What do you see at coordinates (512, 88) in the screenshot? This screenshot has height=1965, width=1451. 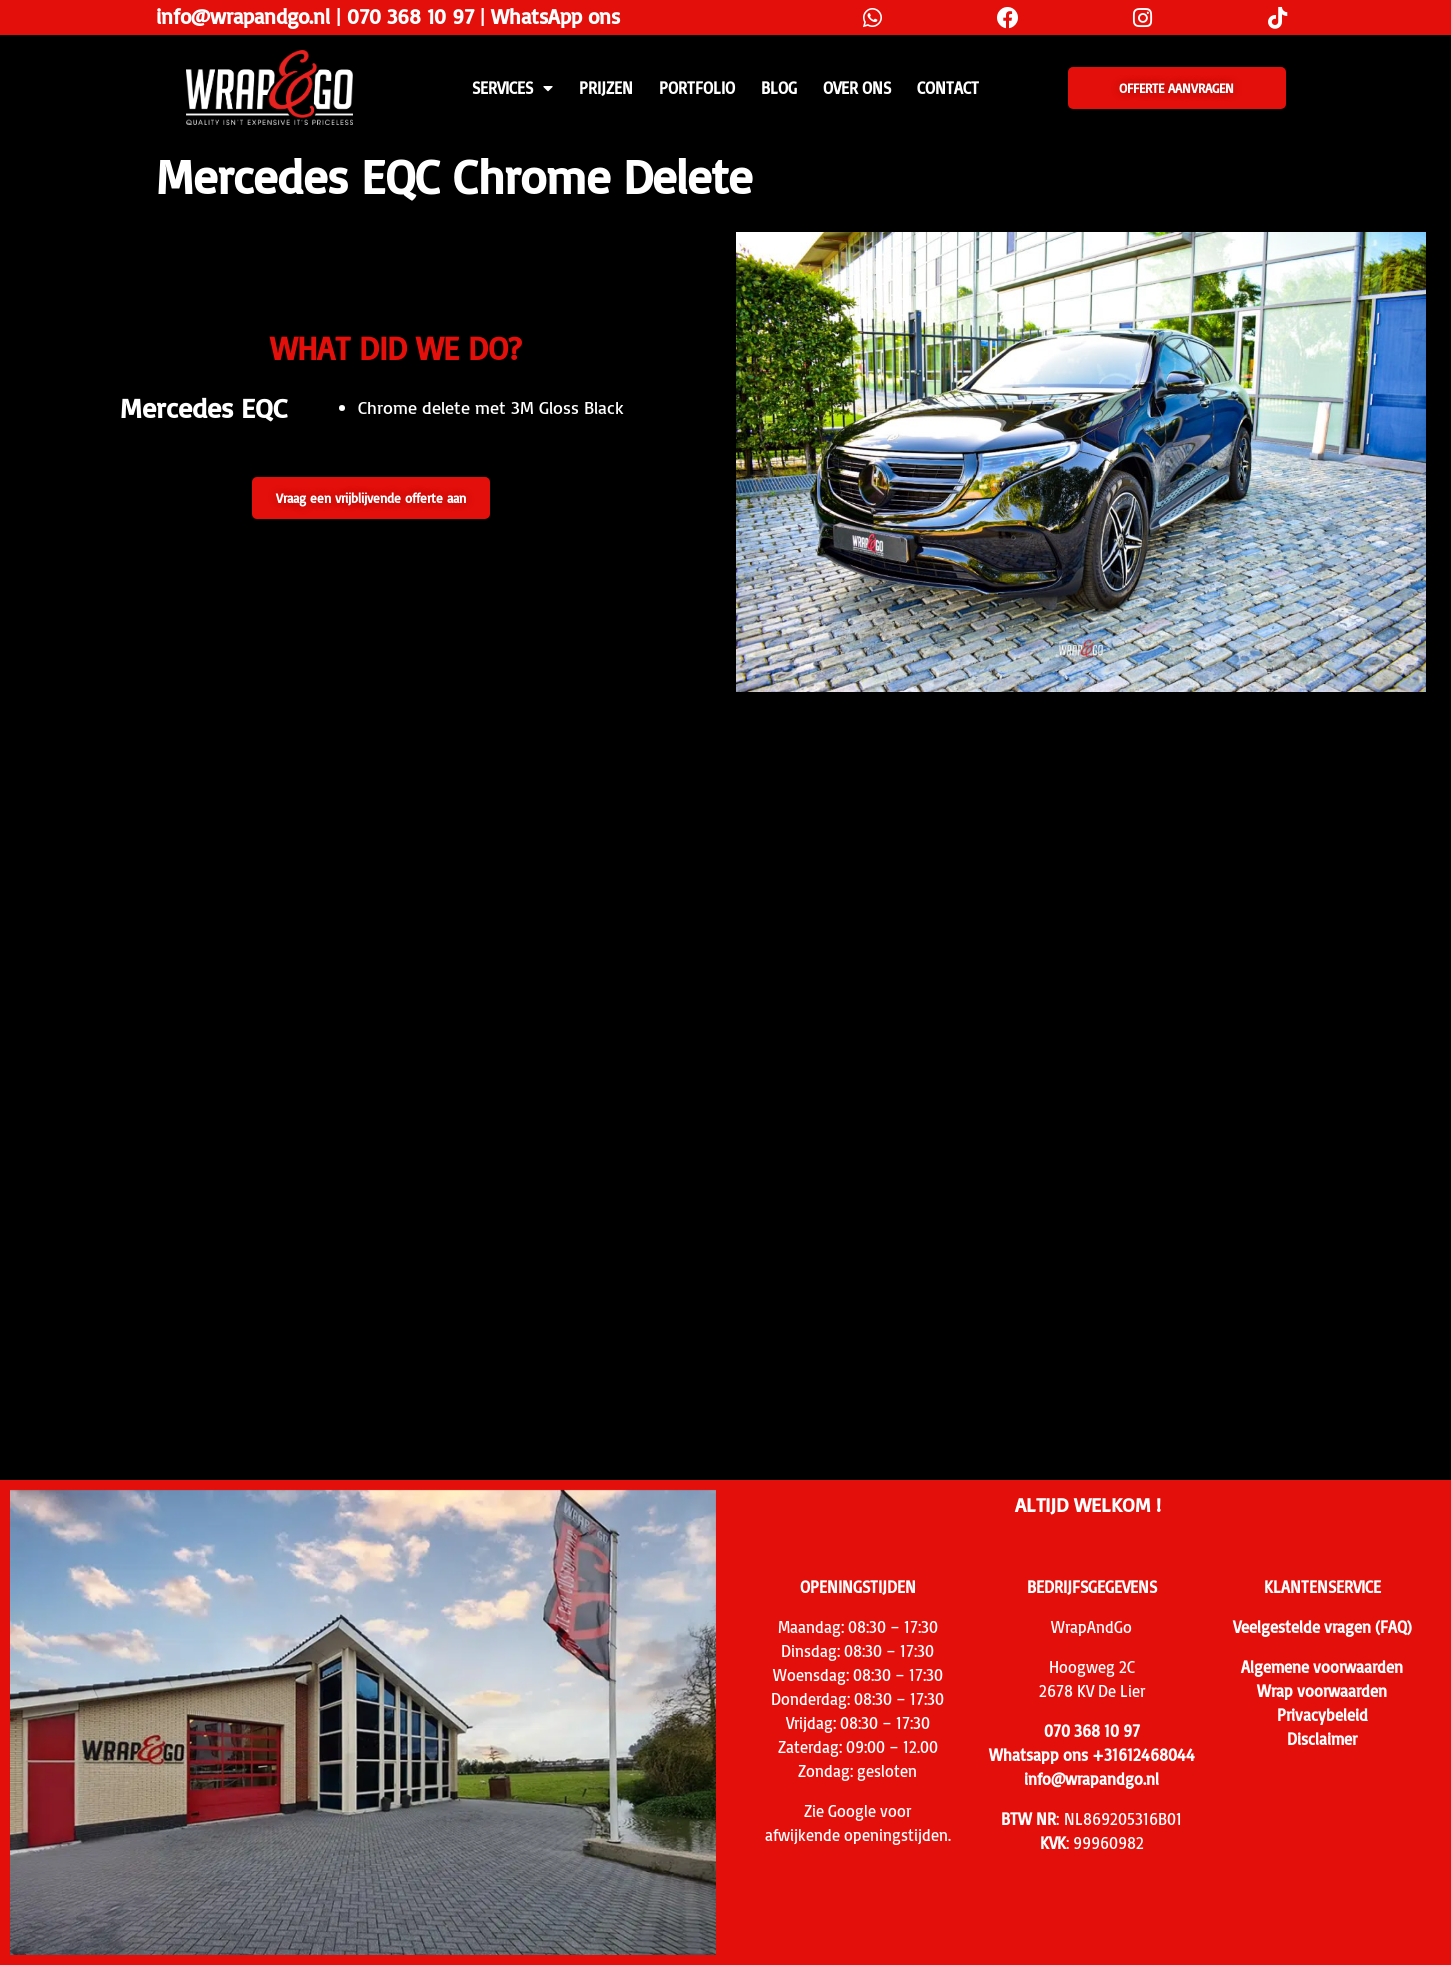 I see `SERVICES` at bounding box center [512, 88].